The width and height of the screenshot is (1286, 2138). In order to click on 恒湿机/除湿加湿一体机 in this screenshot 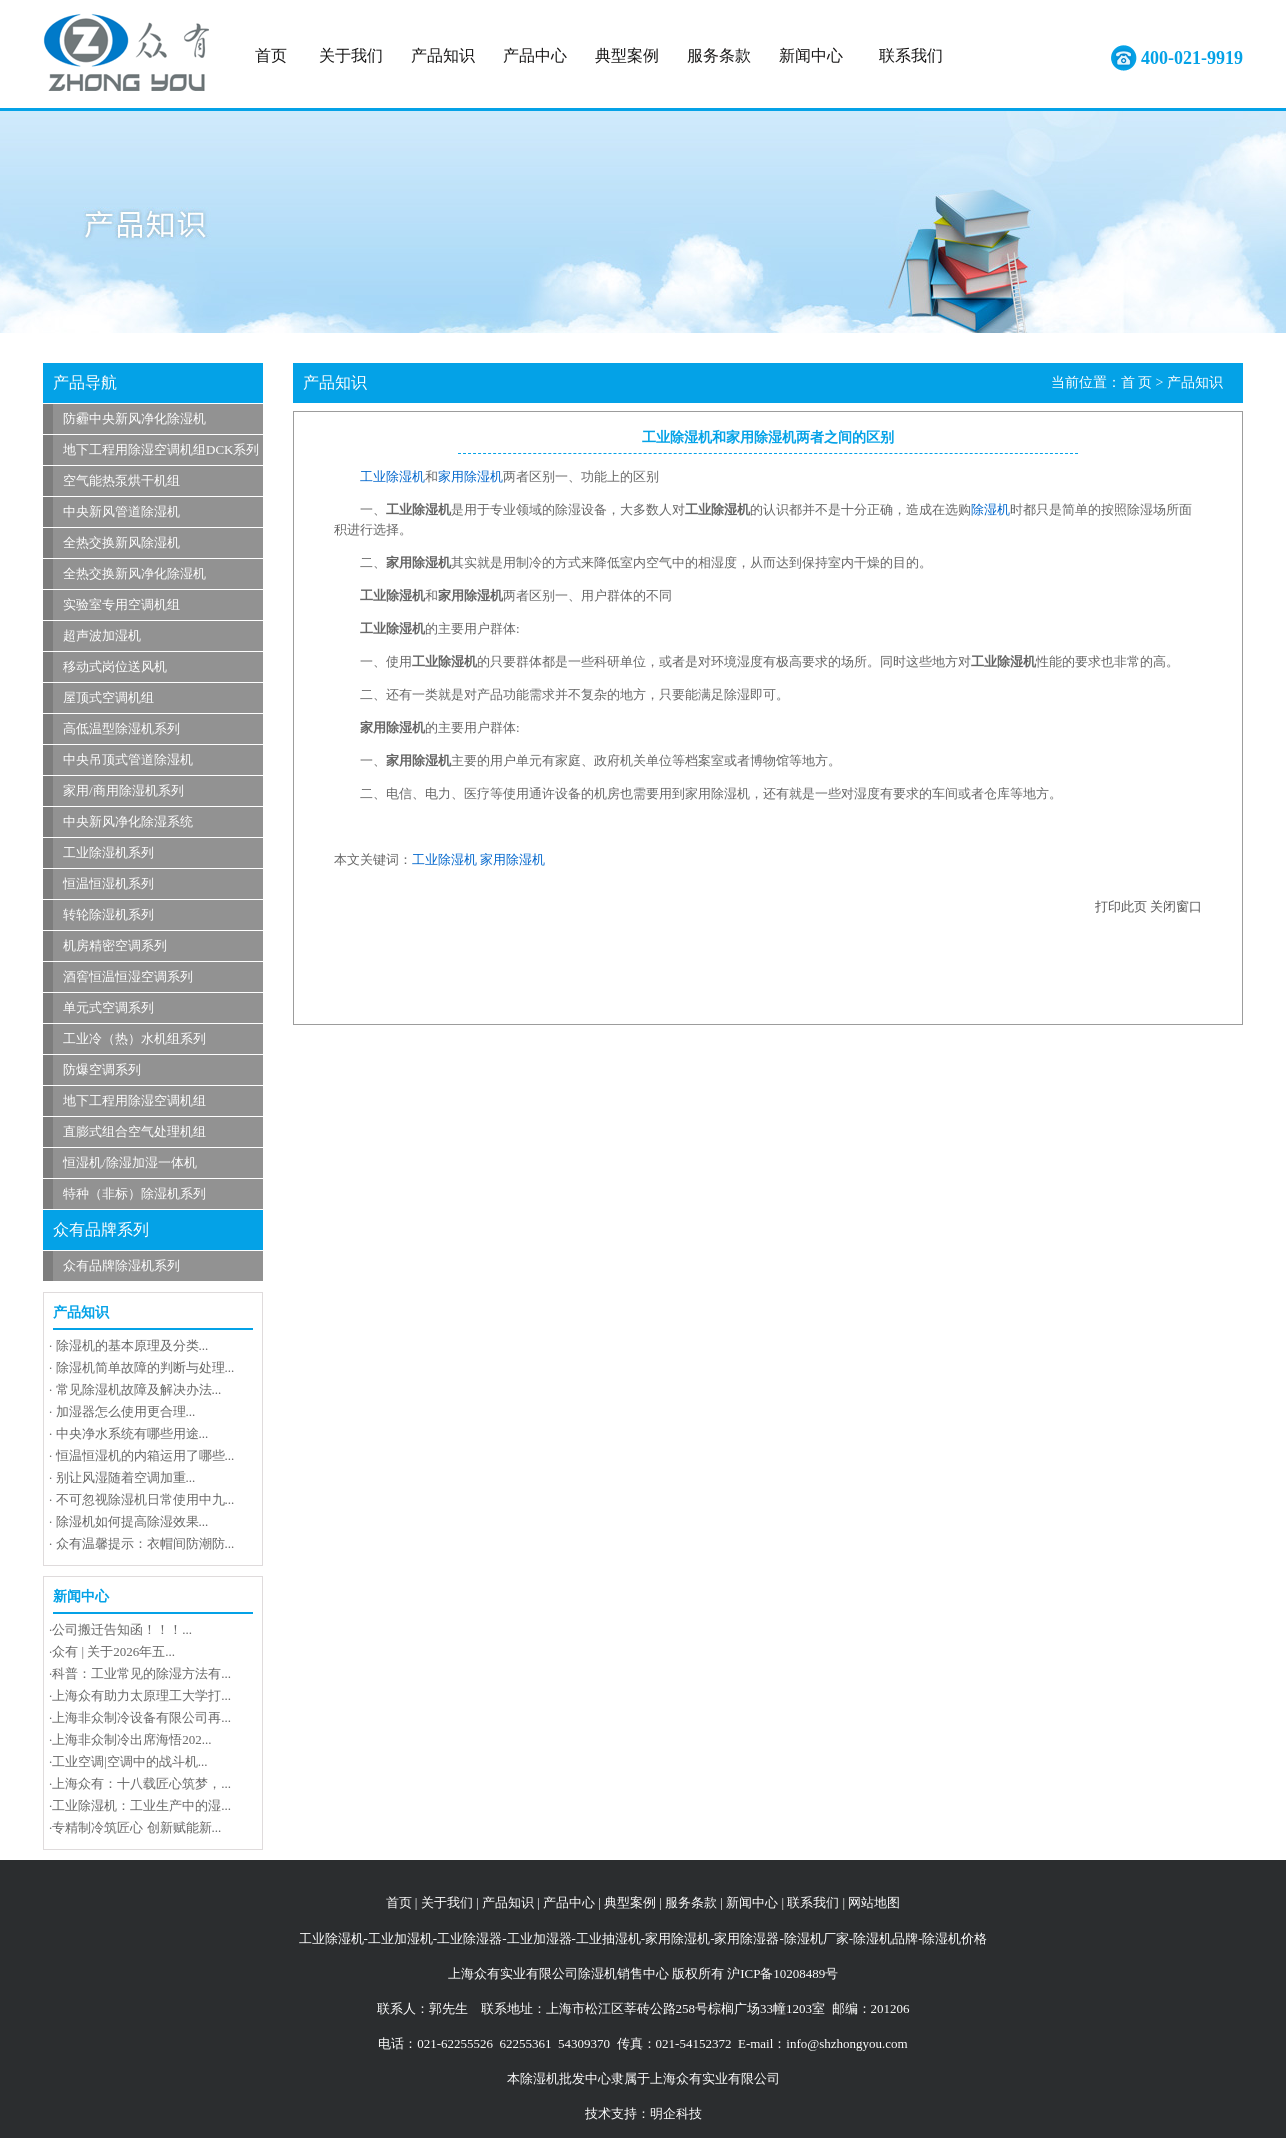, I will do `click(130, 1162)`.